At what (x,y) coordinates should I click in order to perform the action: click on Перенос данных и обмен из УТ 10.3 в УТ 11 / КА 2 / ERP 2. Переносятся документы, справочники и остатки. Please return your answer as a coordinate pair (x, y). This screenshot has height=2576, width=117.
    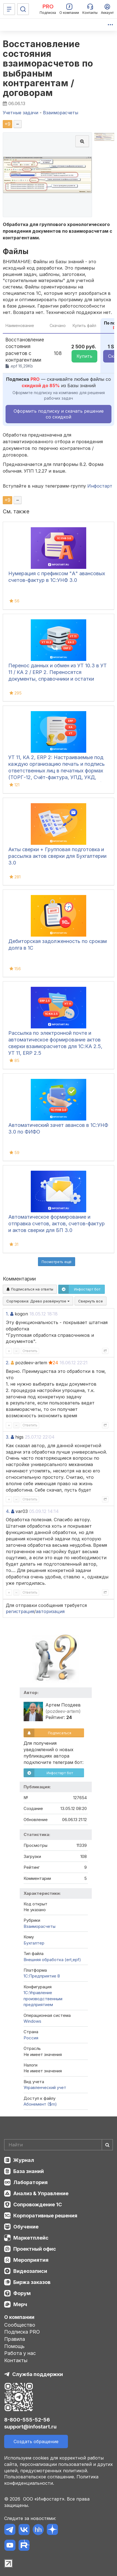
    Looking at the image, I should click on (57, 672).